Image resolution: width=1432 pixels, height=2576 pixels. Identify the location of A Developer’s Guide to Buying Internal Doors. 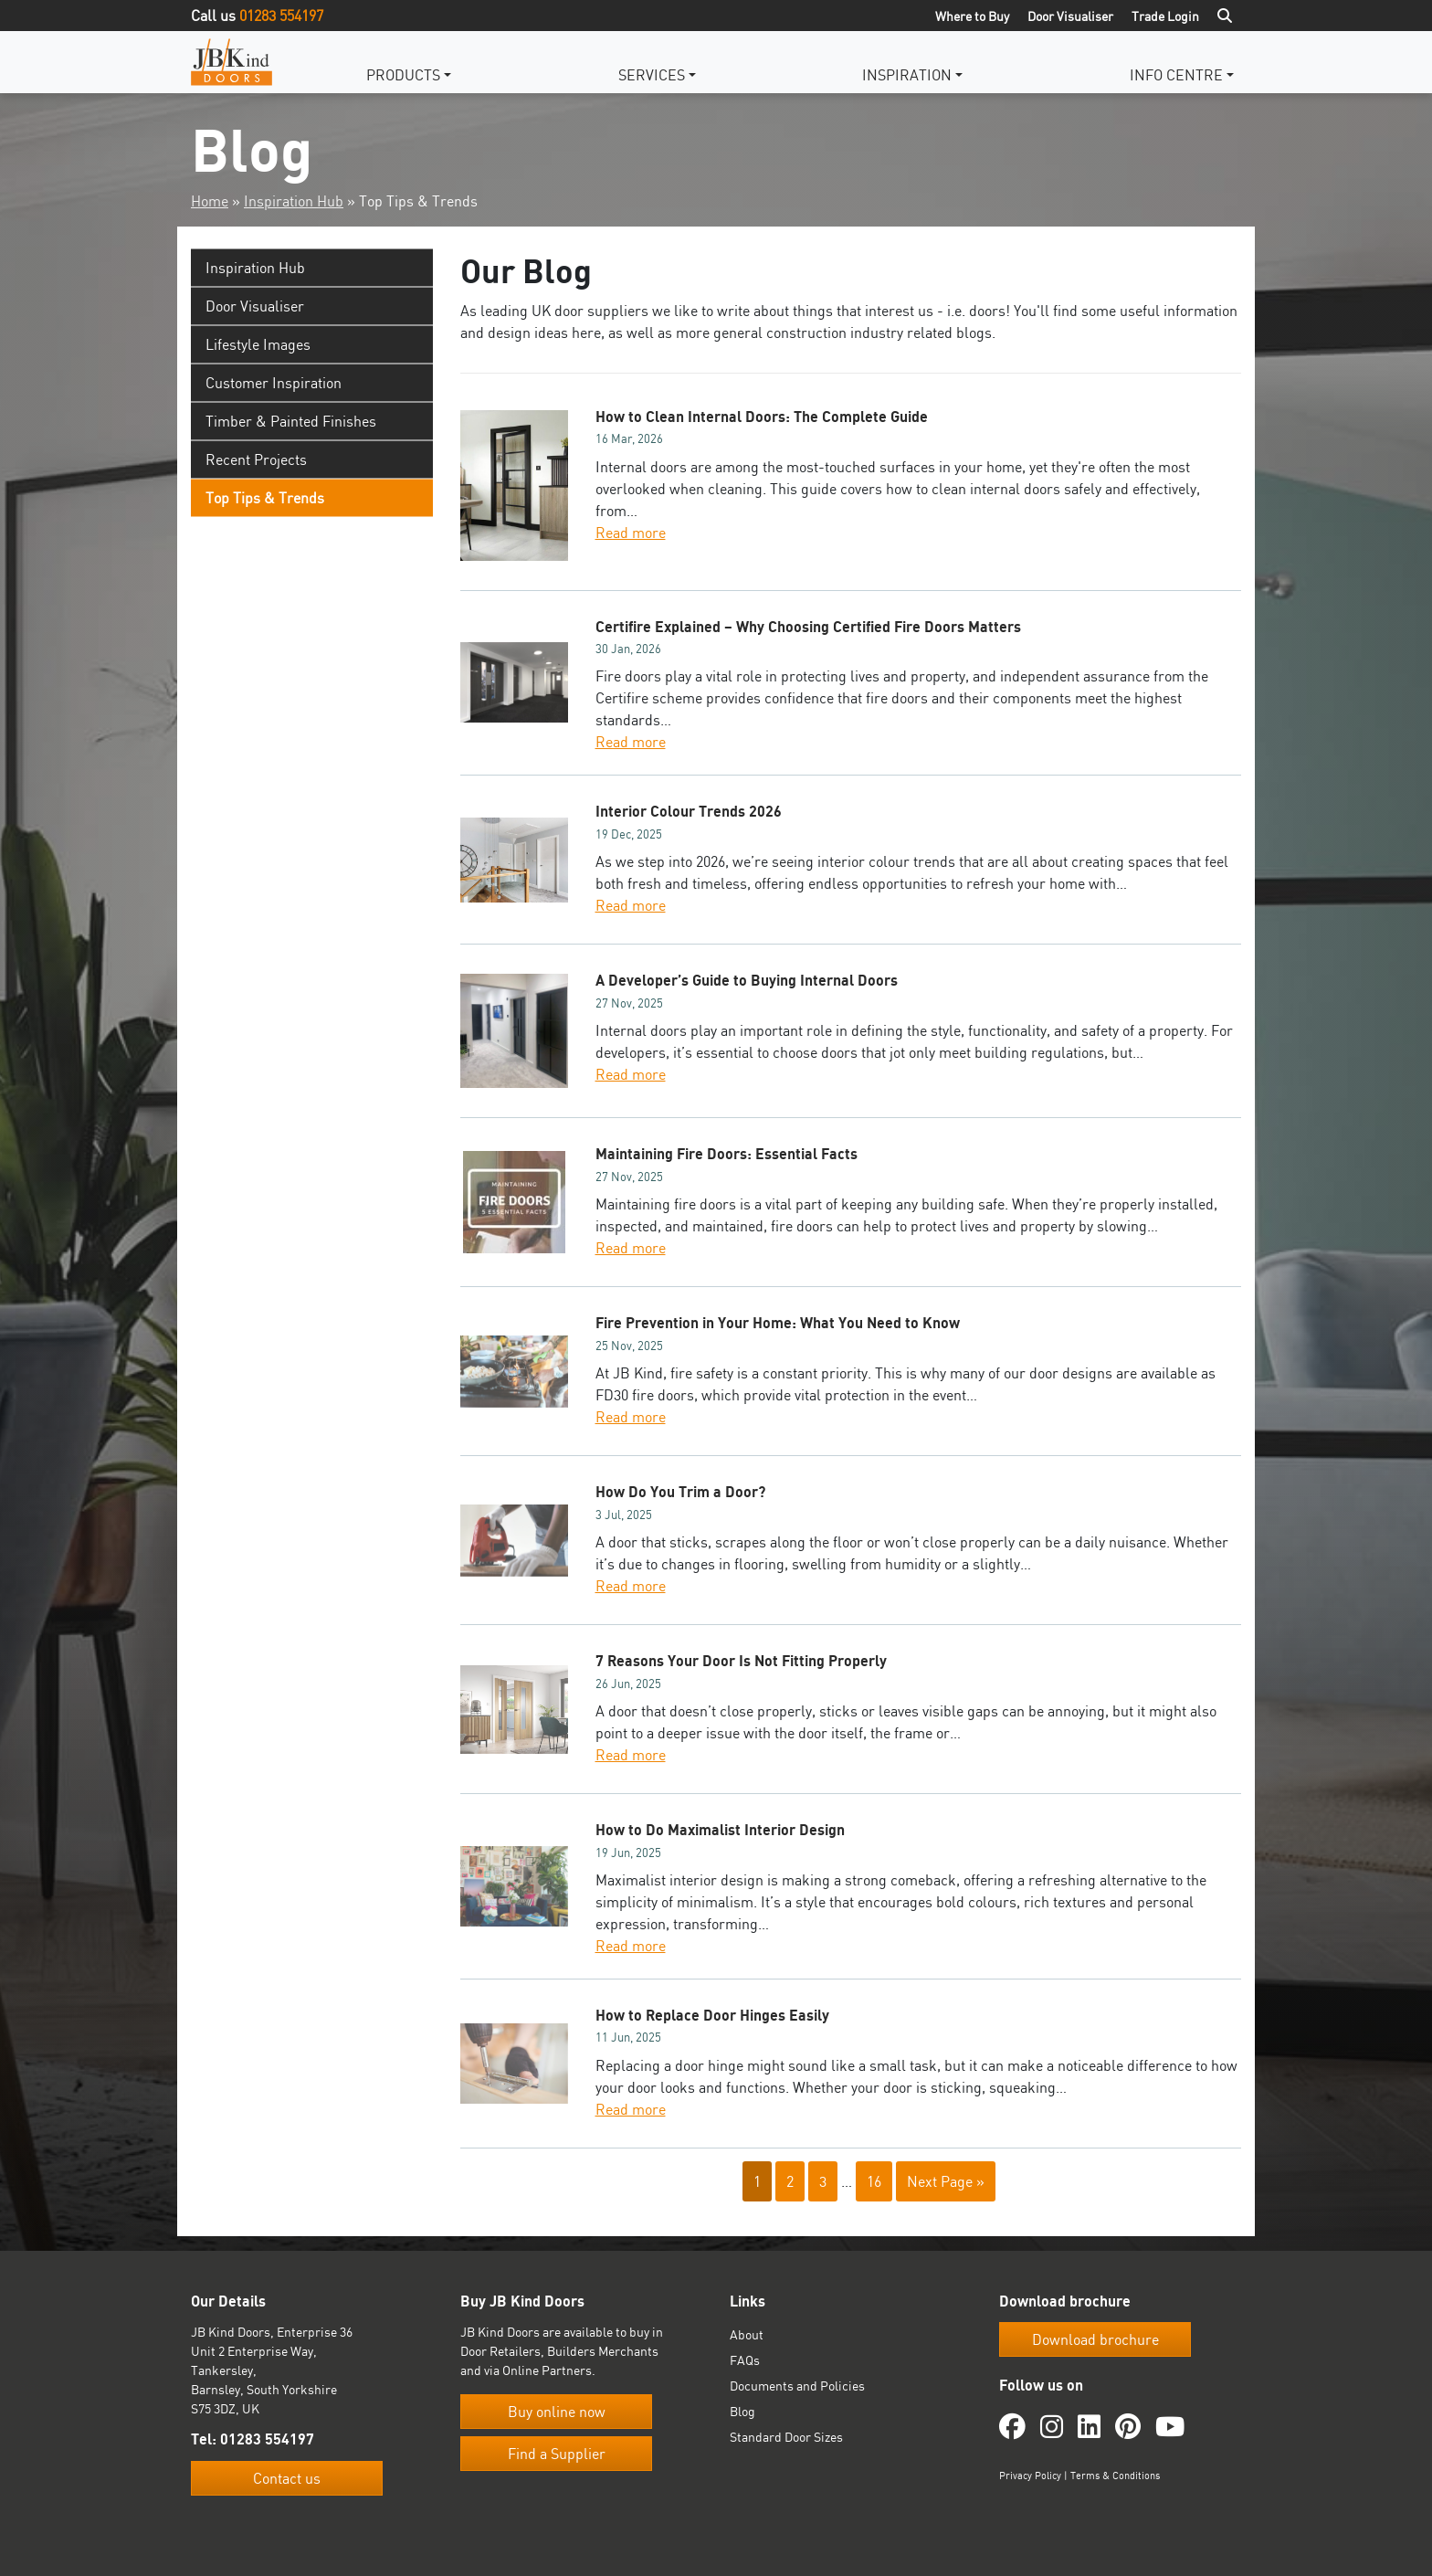
(746, 980).